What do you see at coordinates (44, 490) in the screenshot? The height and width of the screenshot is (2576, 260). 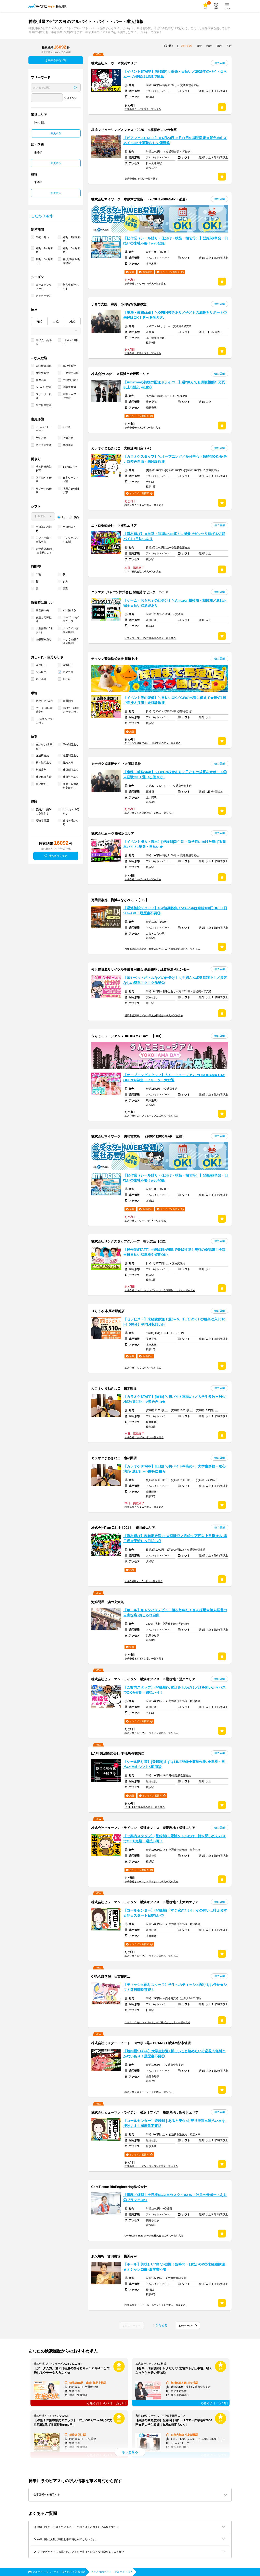 I see `リゾートの仕事` at bounding box center [44, 490].